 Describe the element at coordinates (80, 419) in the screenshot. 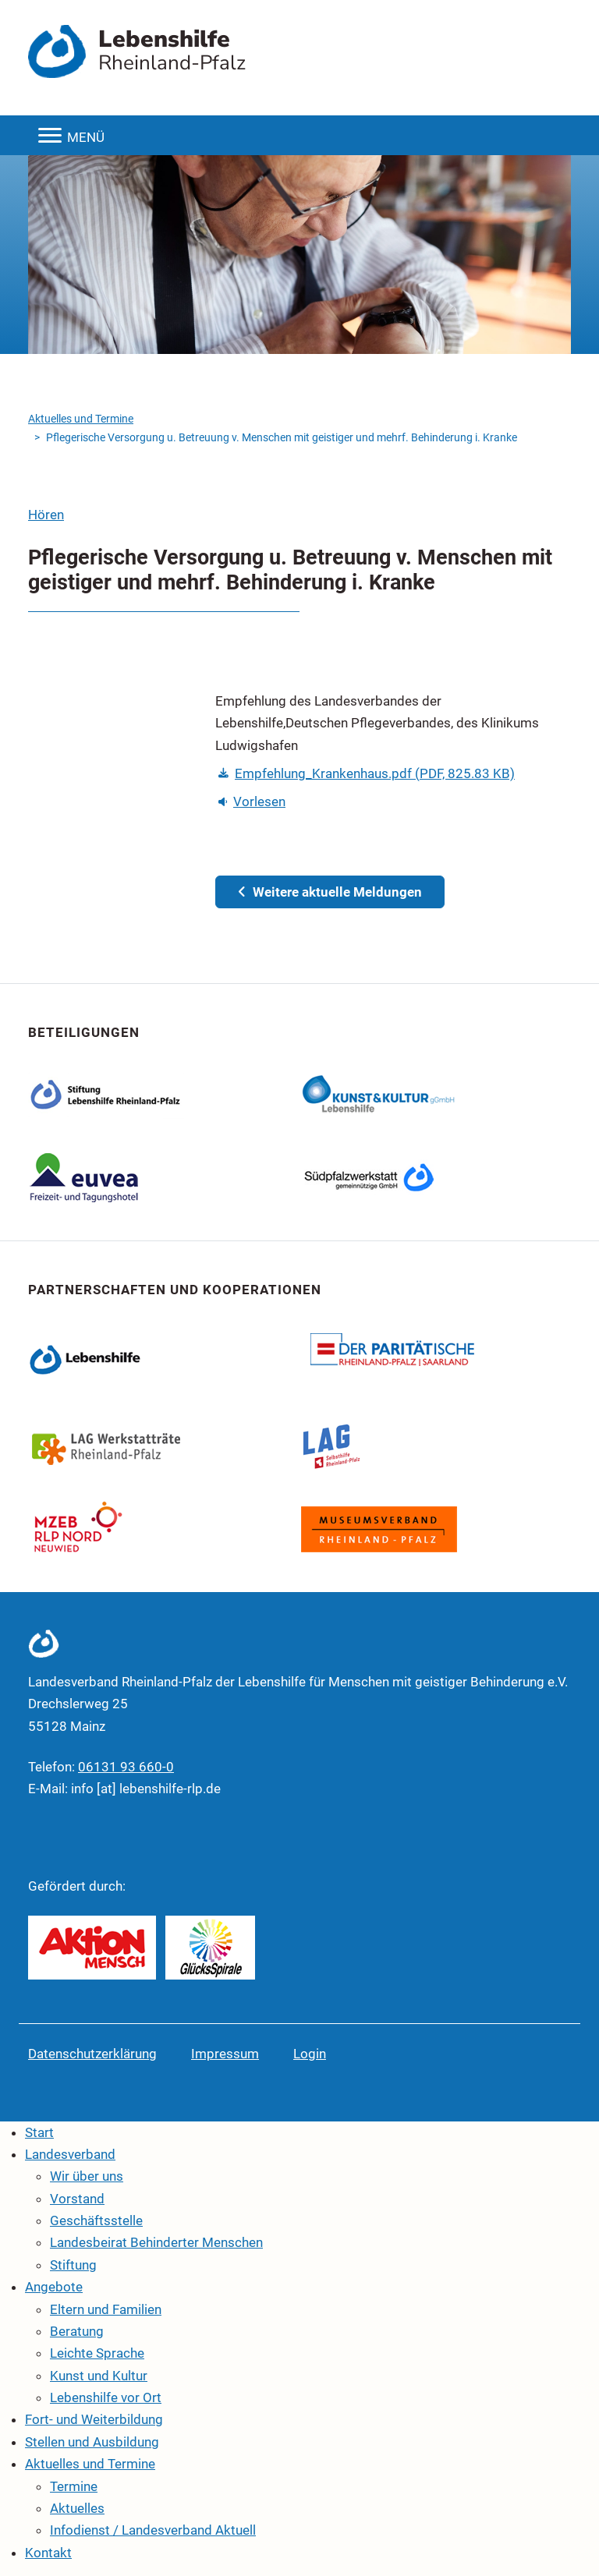

I see `Aktuelles und Termine` at that location.